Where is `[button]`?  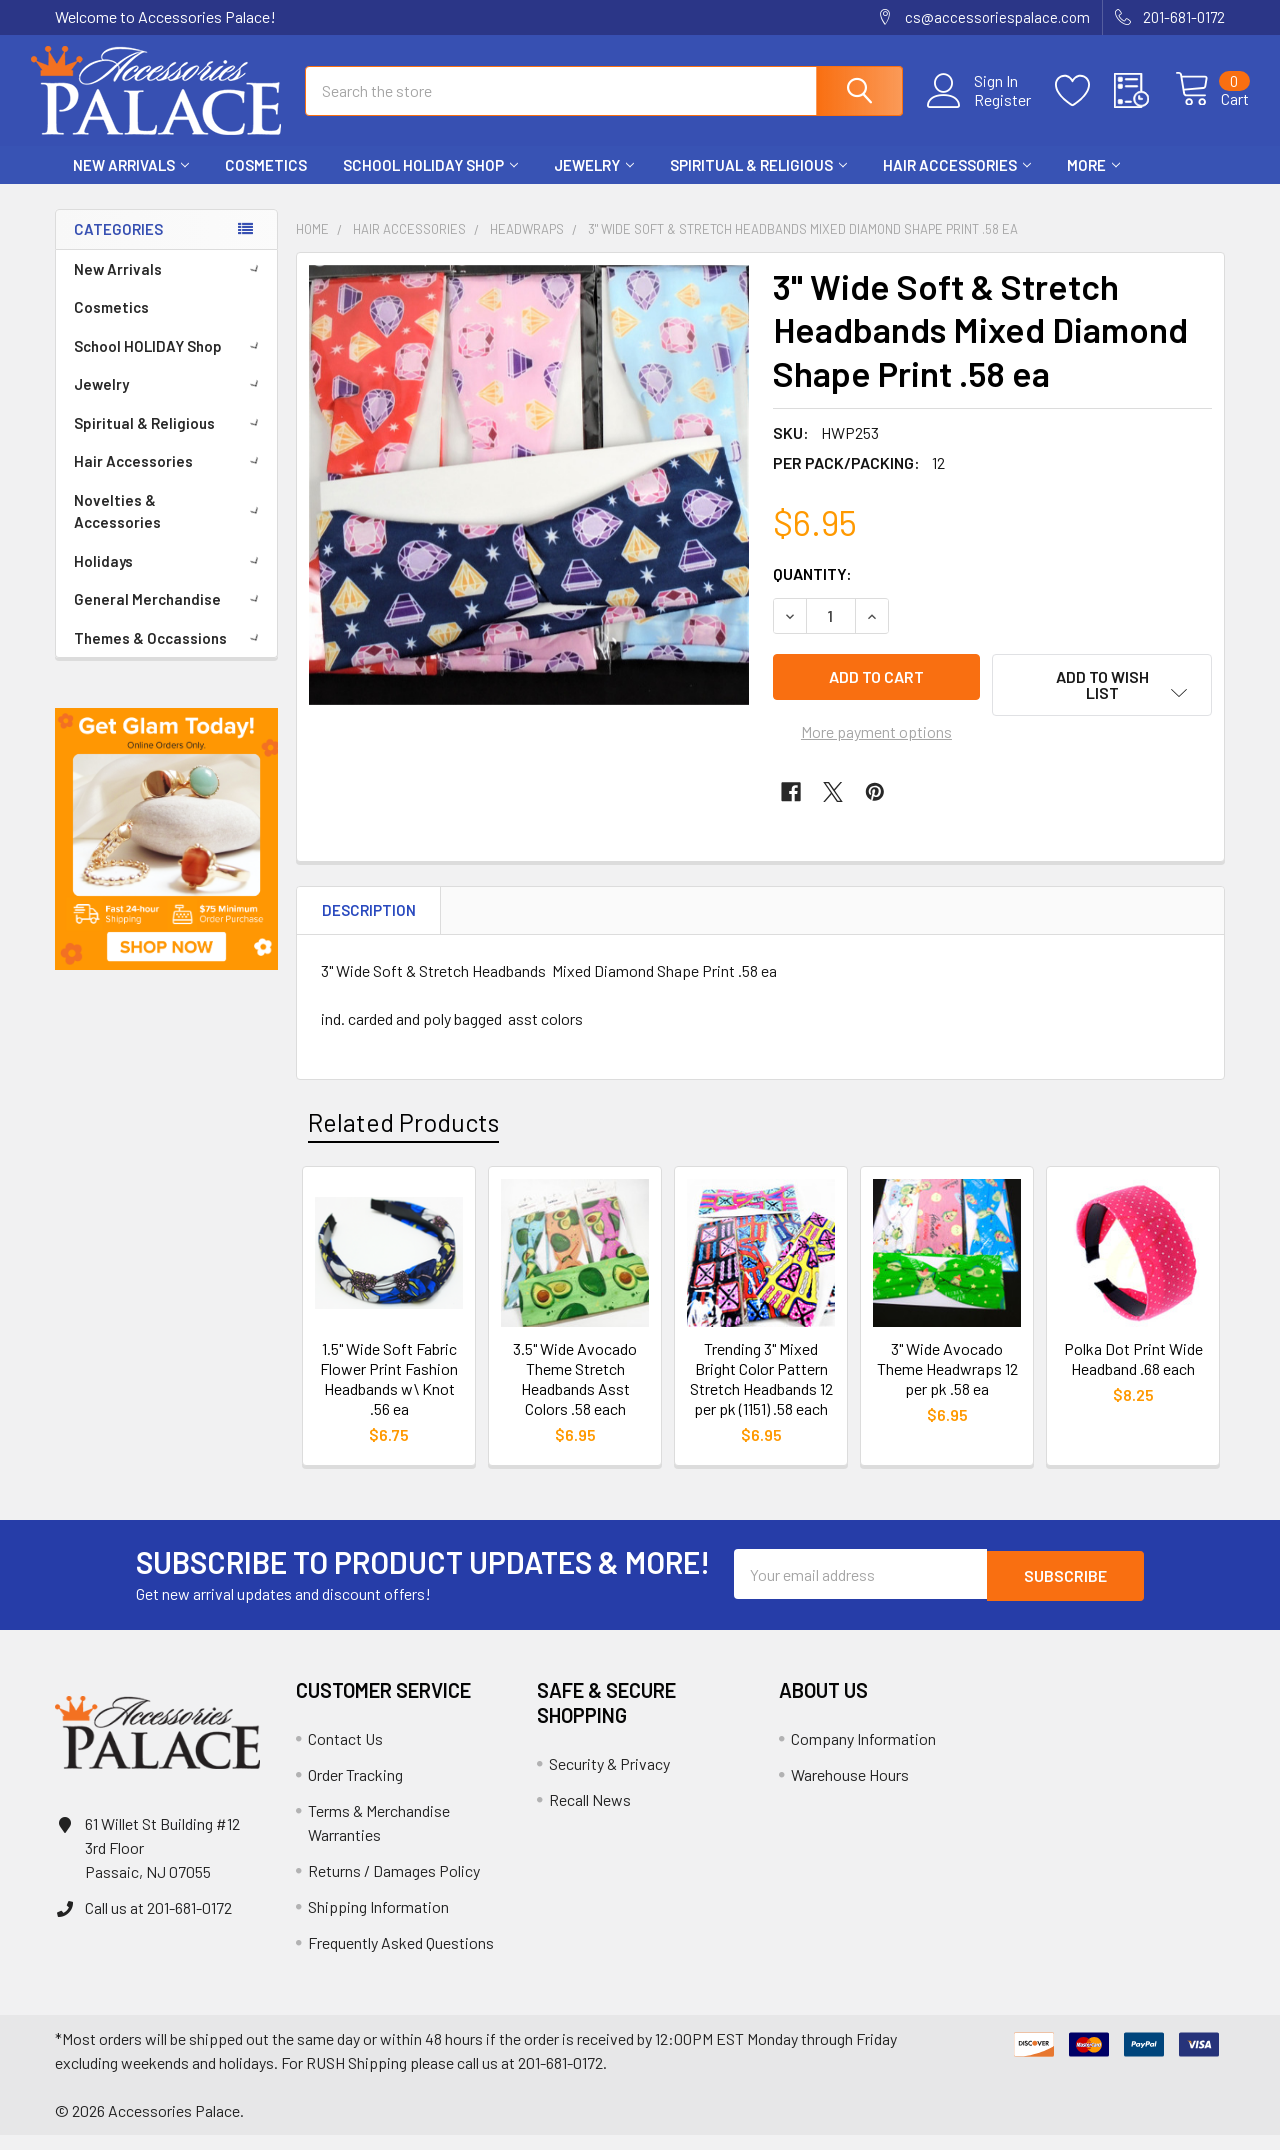
[button] is located at coordinates (166, 857).